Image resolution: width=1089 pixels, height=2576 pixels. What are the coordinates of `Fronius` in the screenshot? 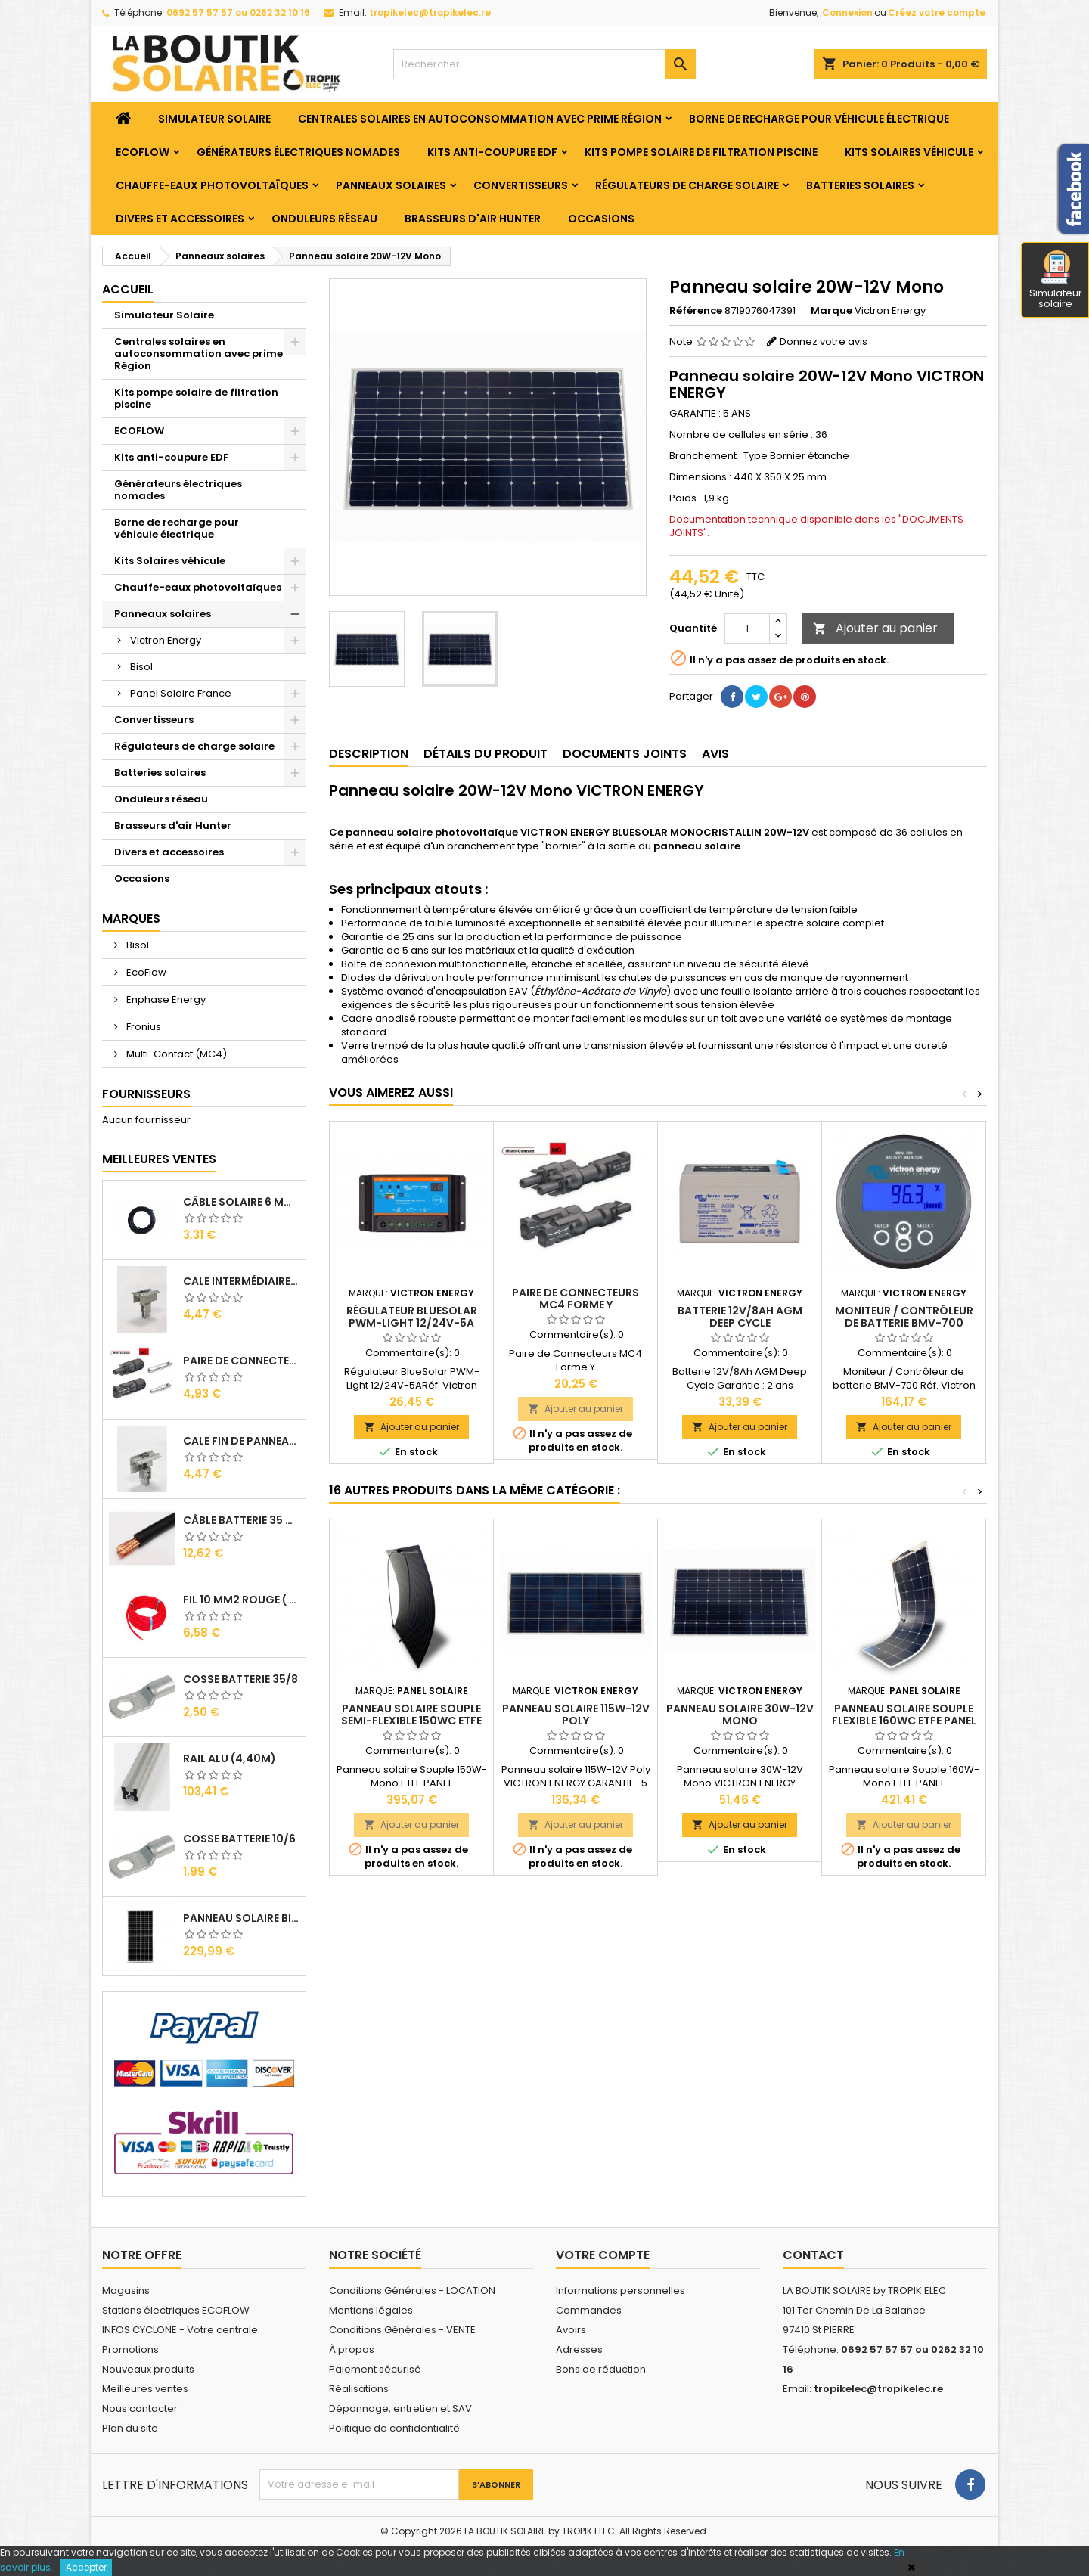 It's located at (142, 1027).